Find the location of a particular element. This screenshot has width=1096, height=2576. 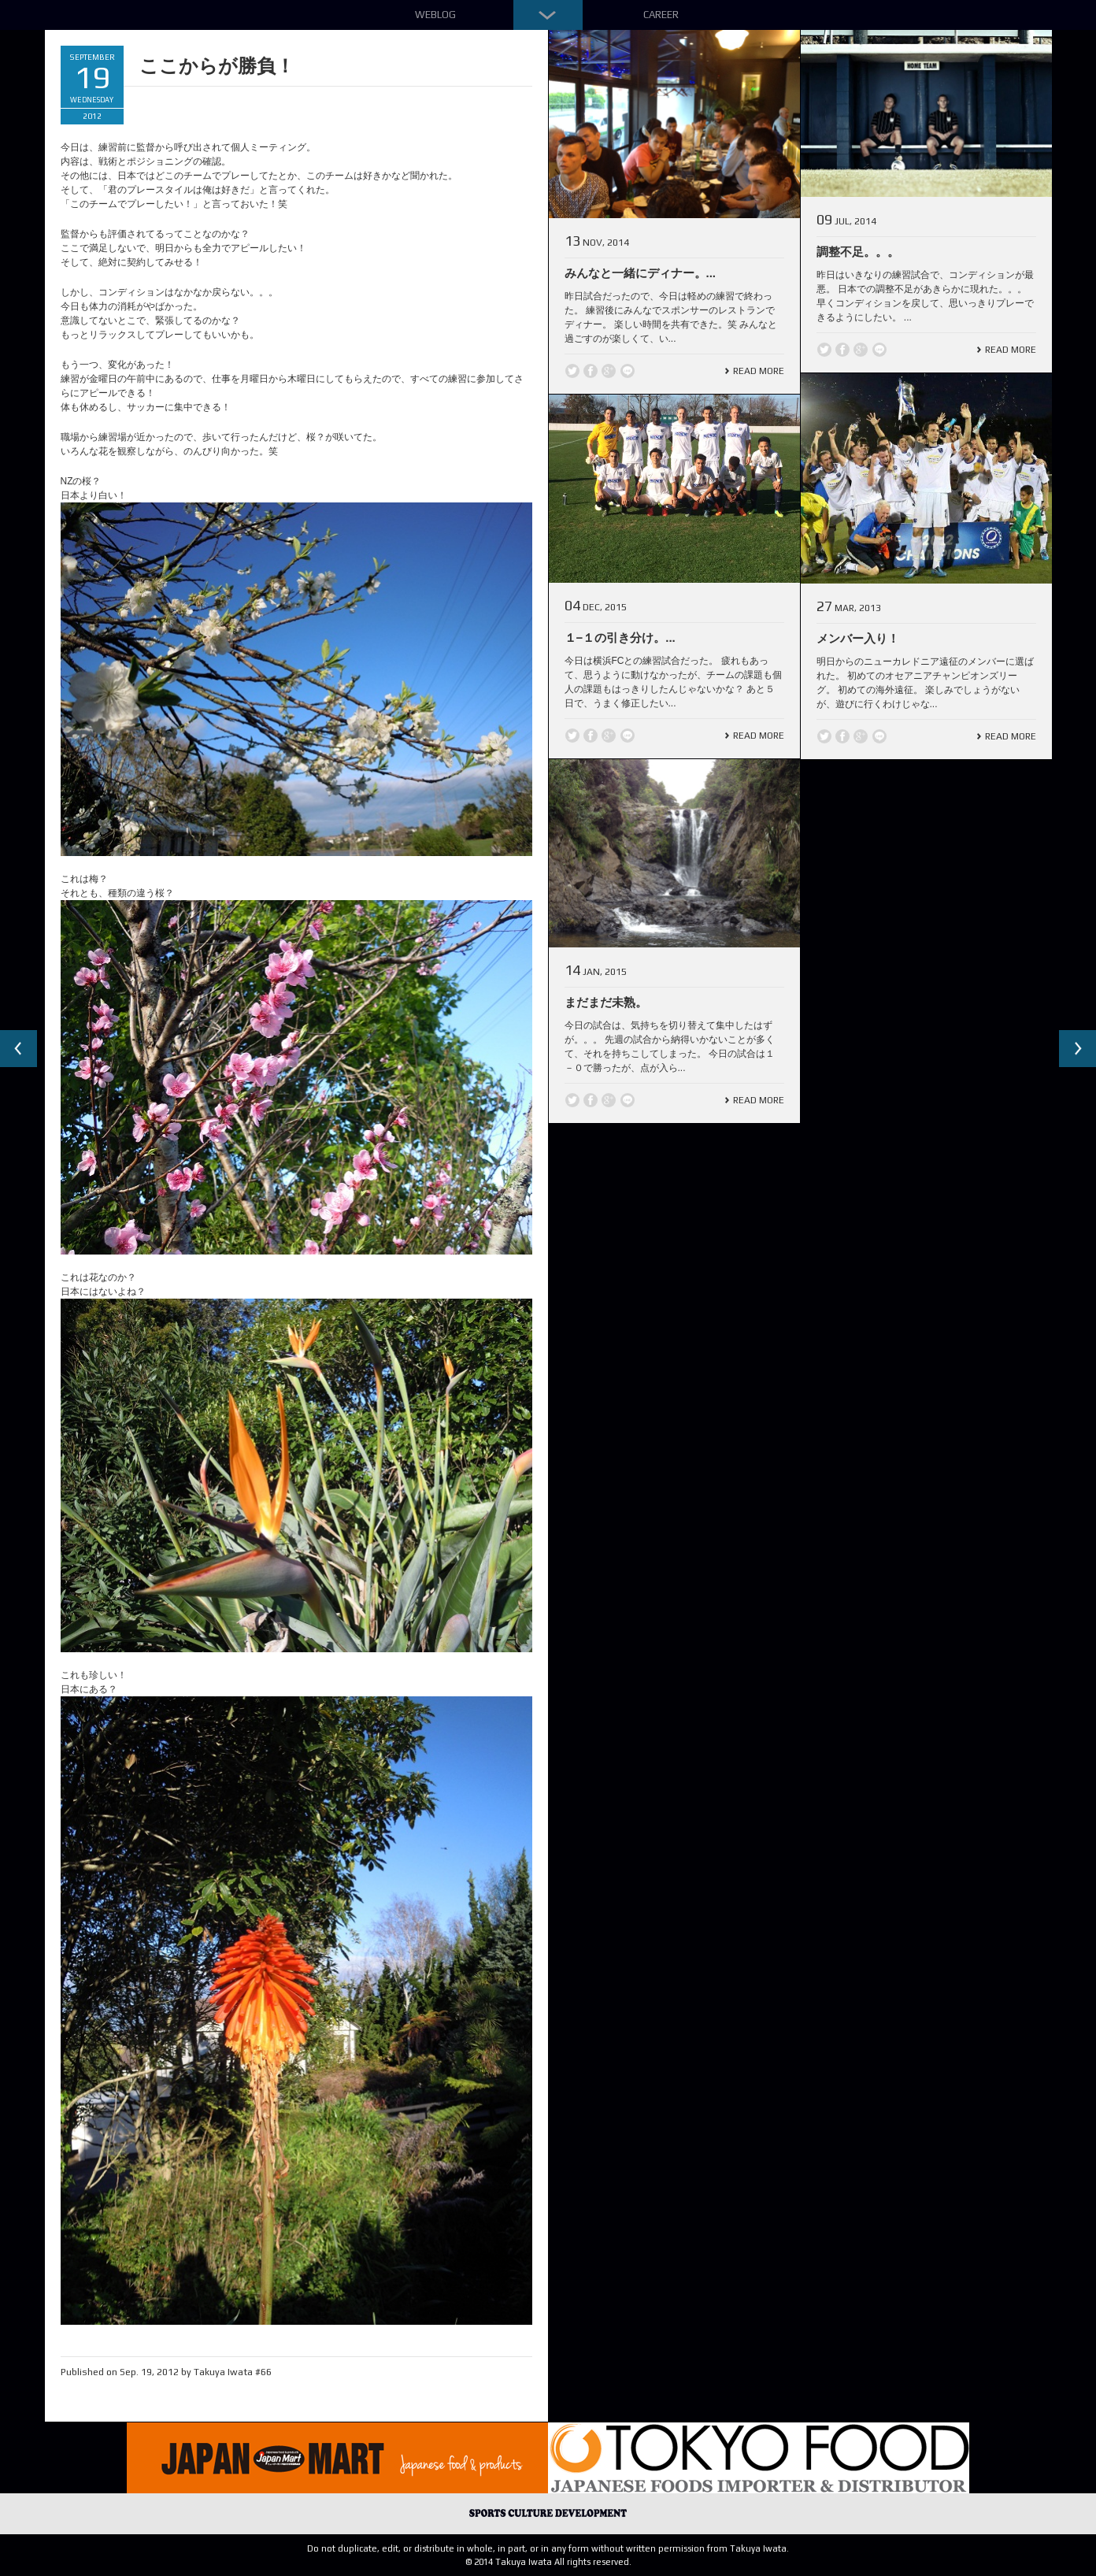

メンバー入り！ is located at coordinates (857, 638).